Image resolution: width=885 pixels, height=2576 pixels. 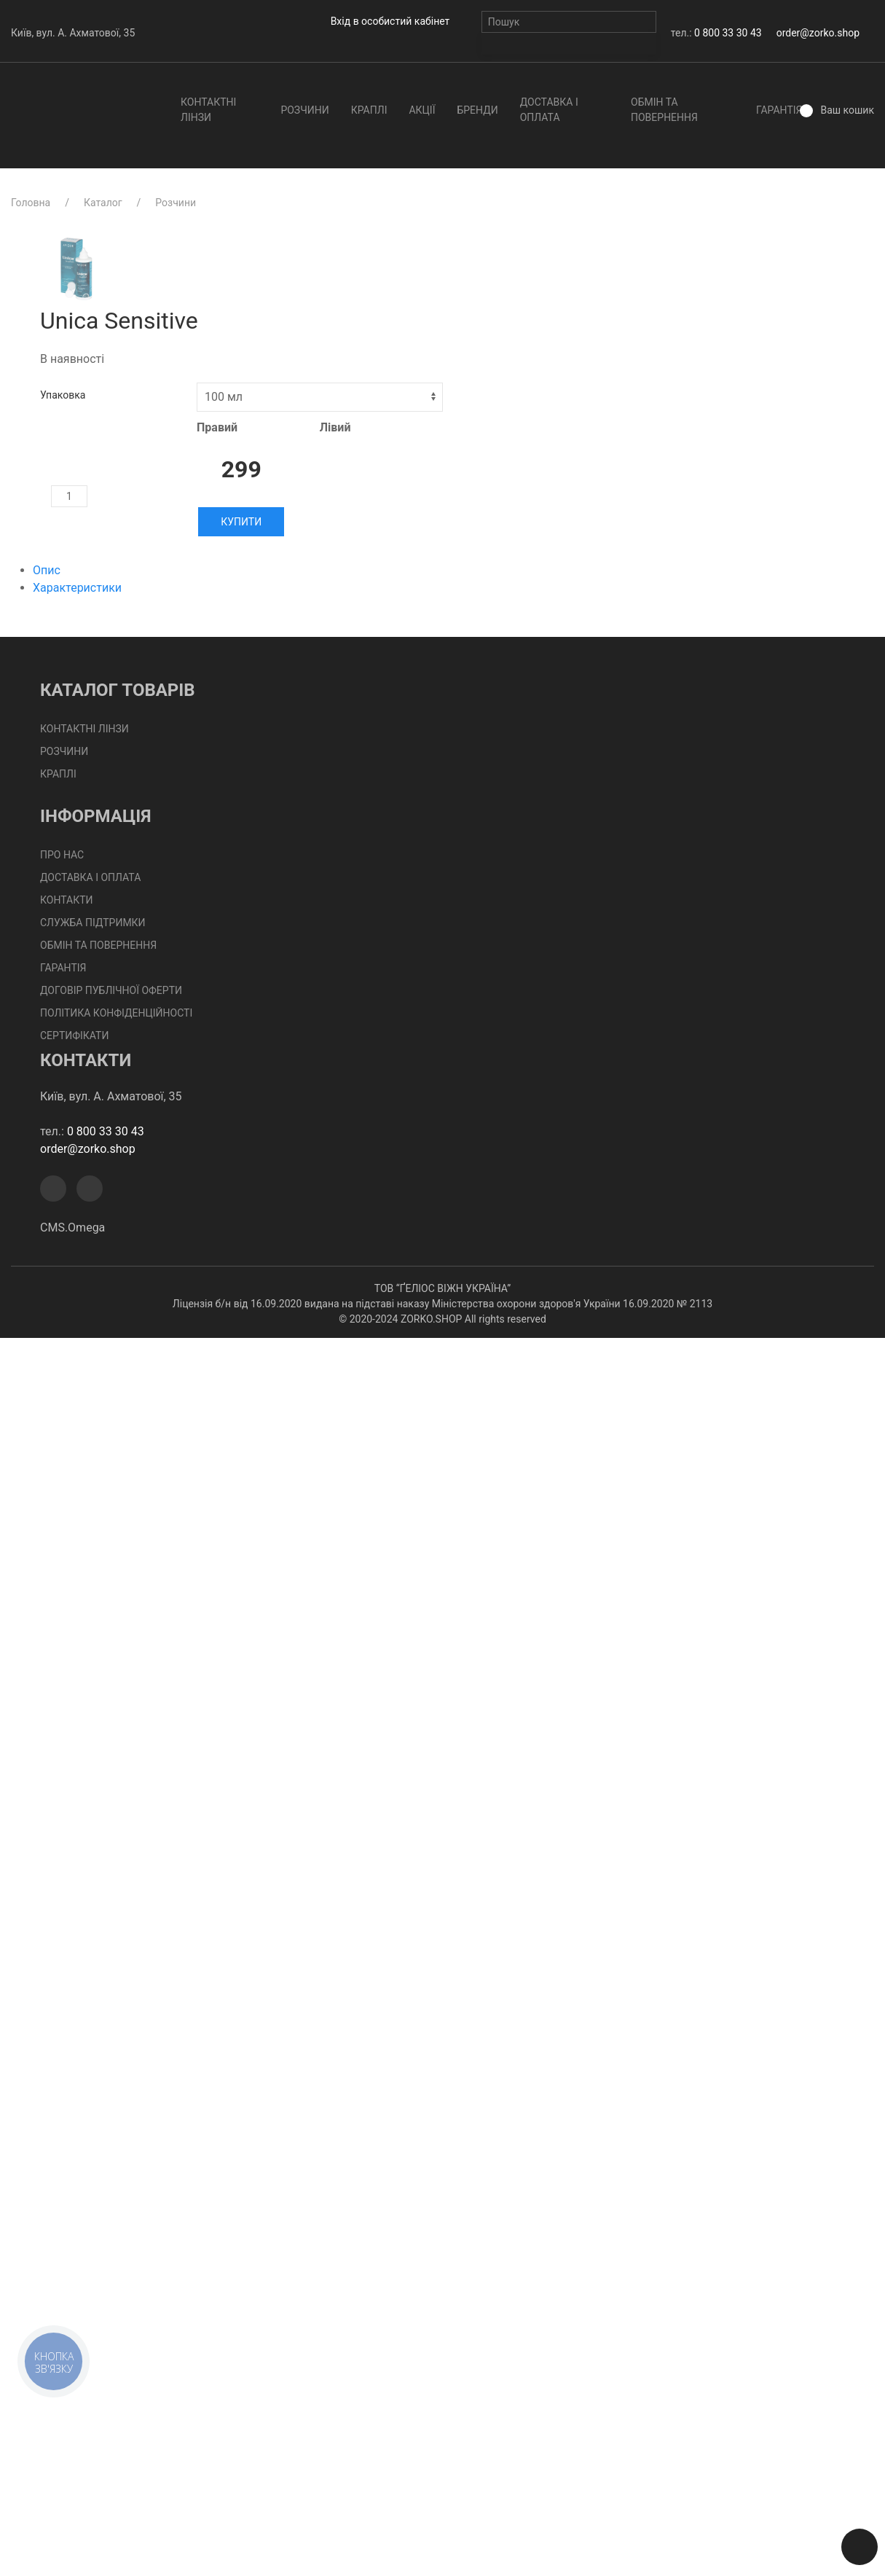 I want to click on Контактні лінзи, so click(x=208, y=109).